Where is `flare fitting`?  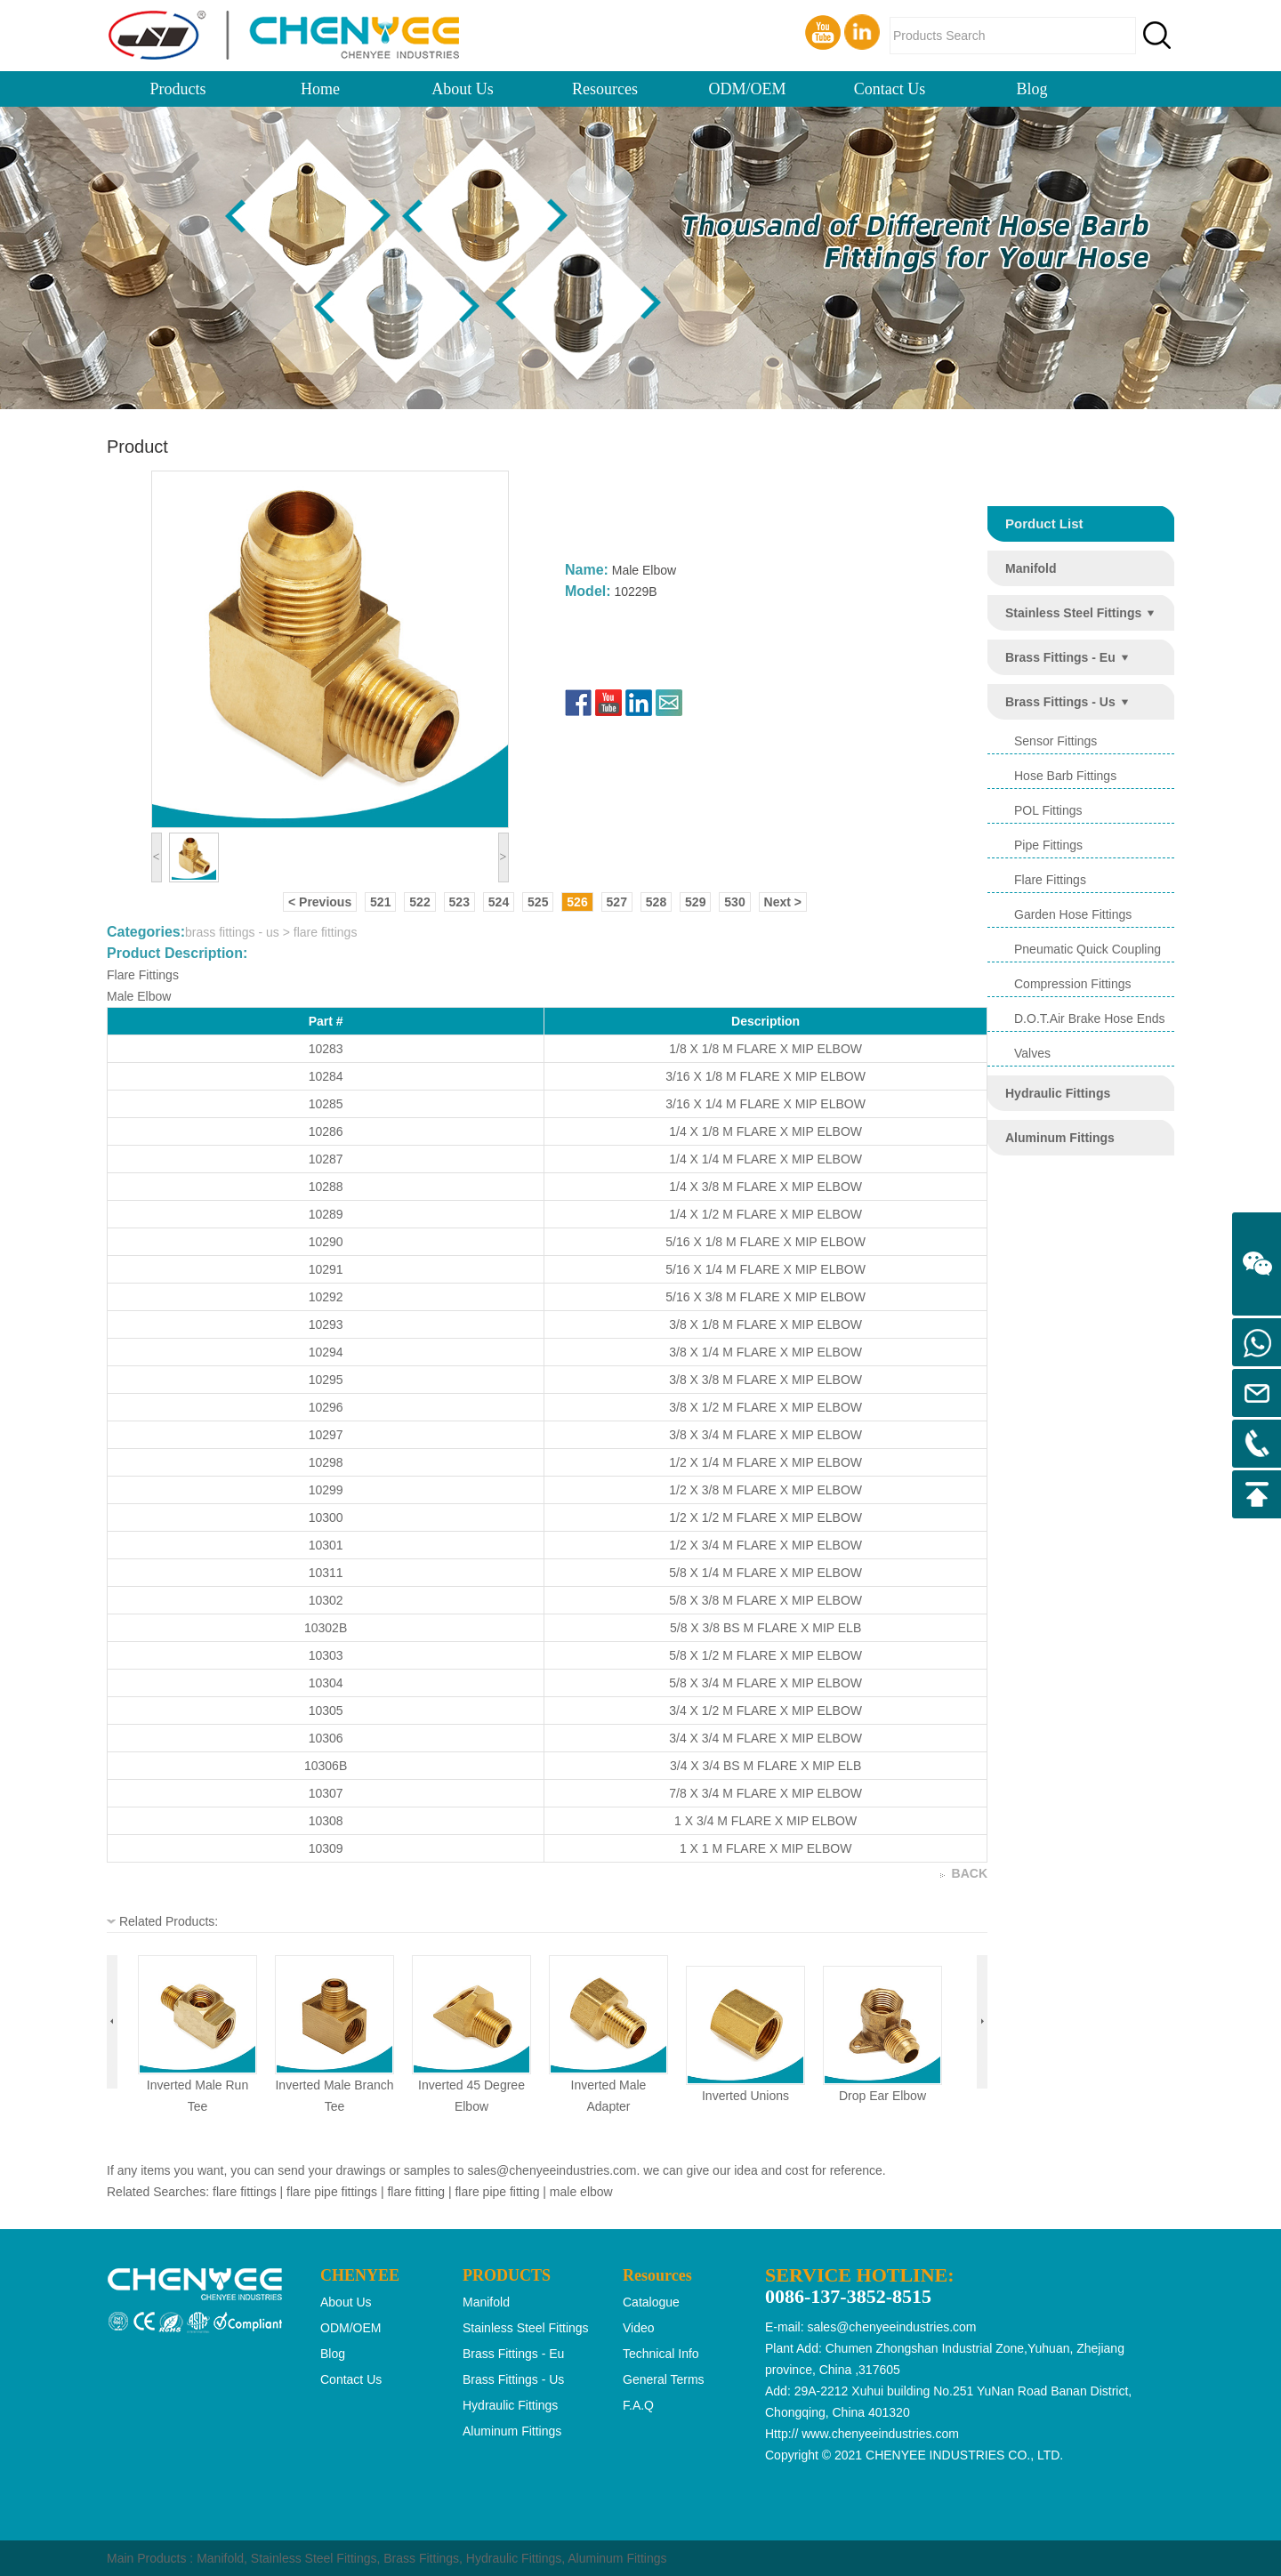 flare fitting is located at coordinates (416, 2192).